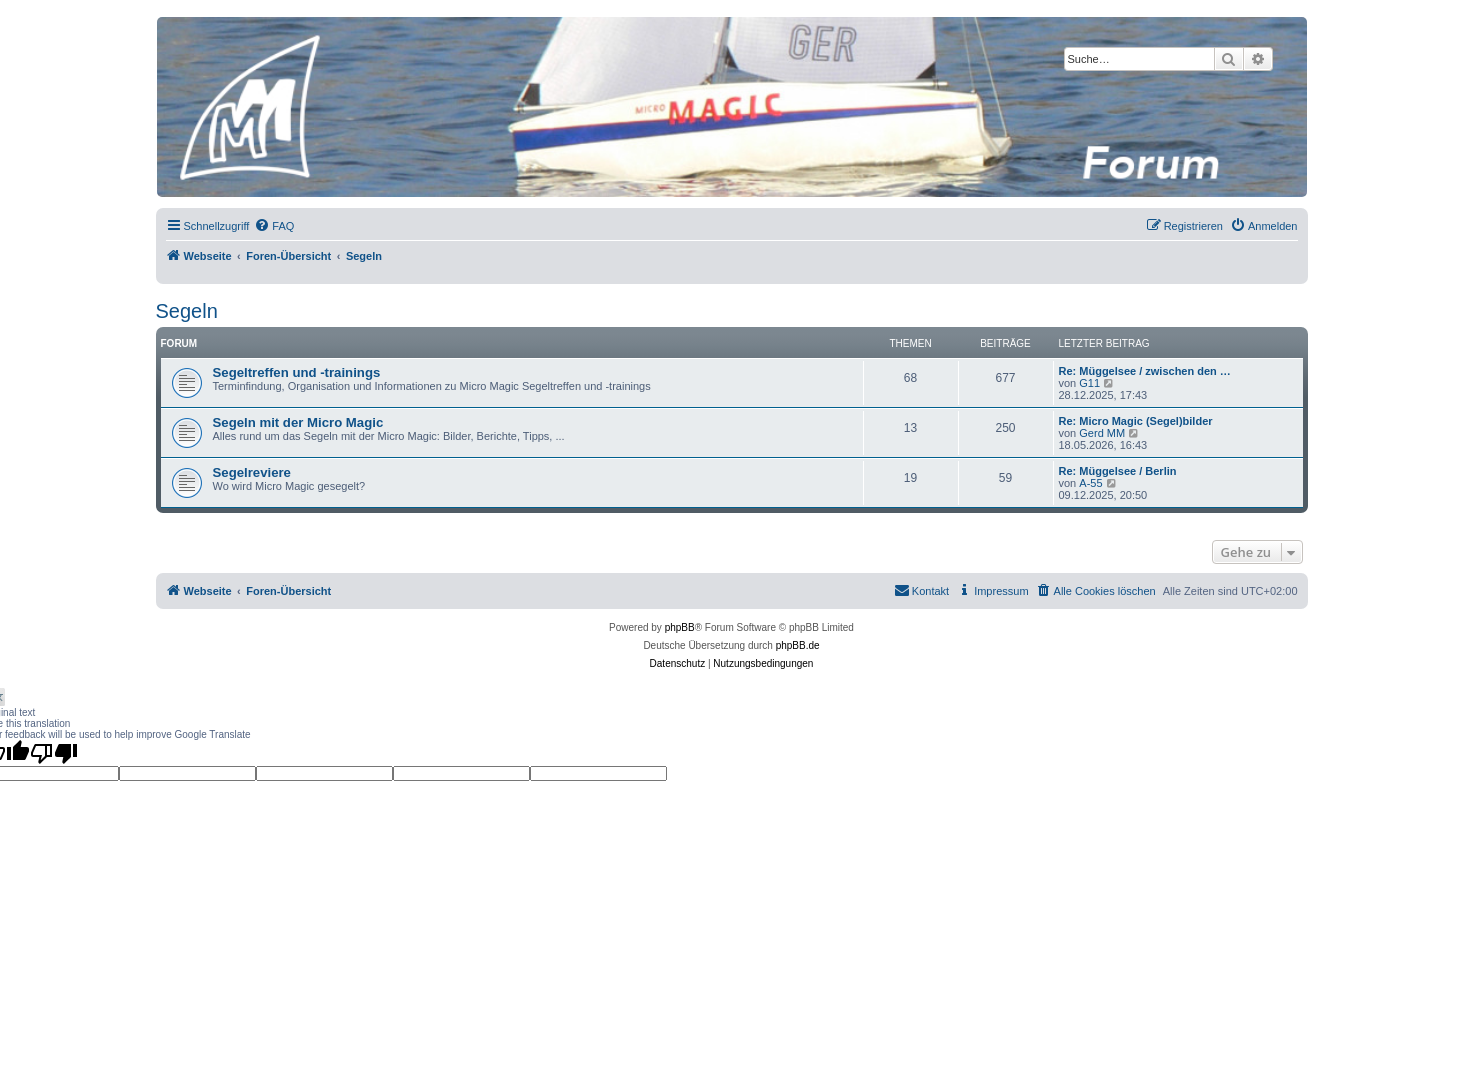  Describe the element at coordinates (798, 645) in the screenshot. I see `phpBB.de` at that location.